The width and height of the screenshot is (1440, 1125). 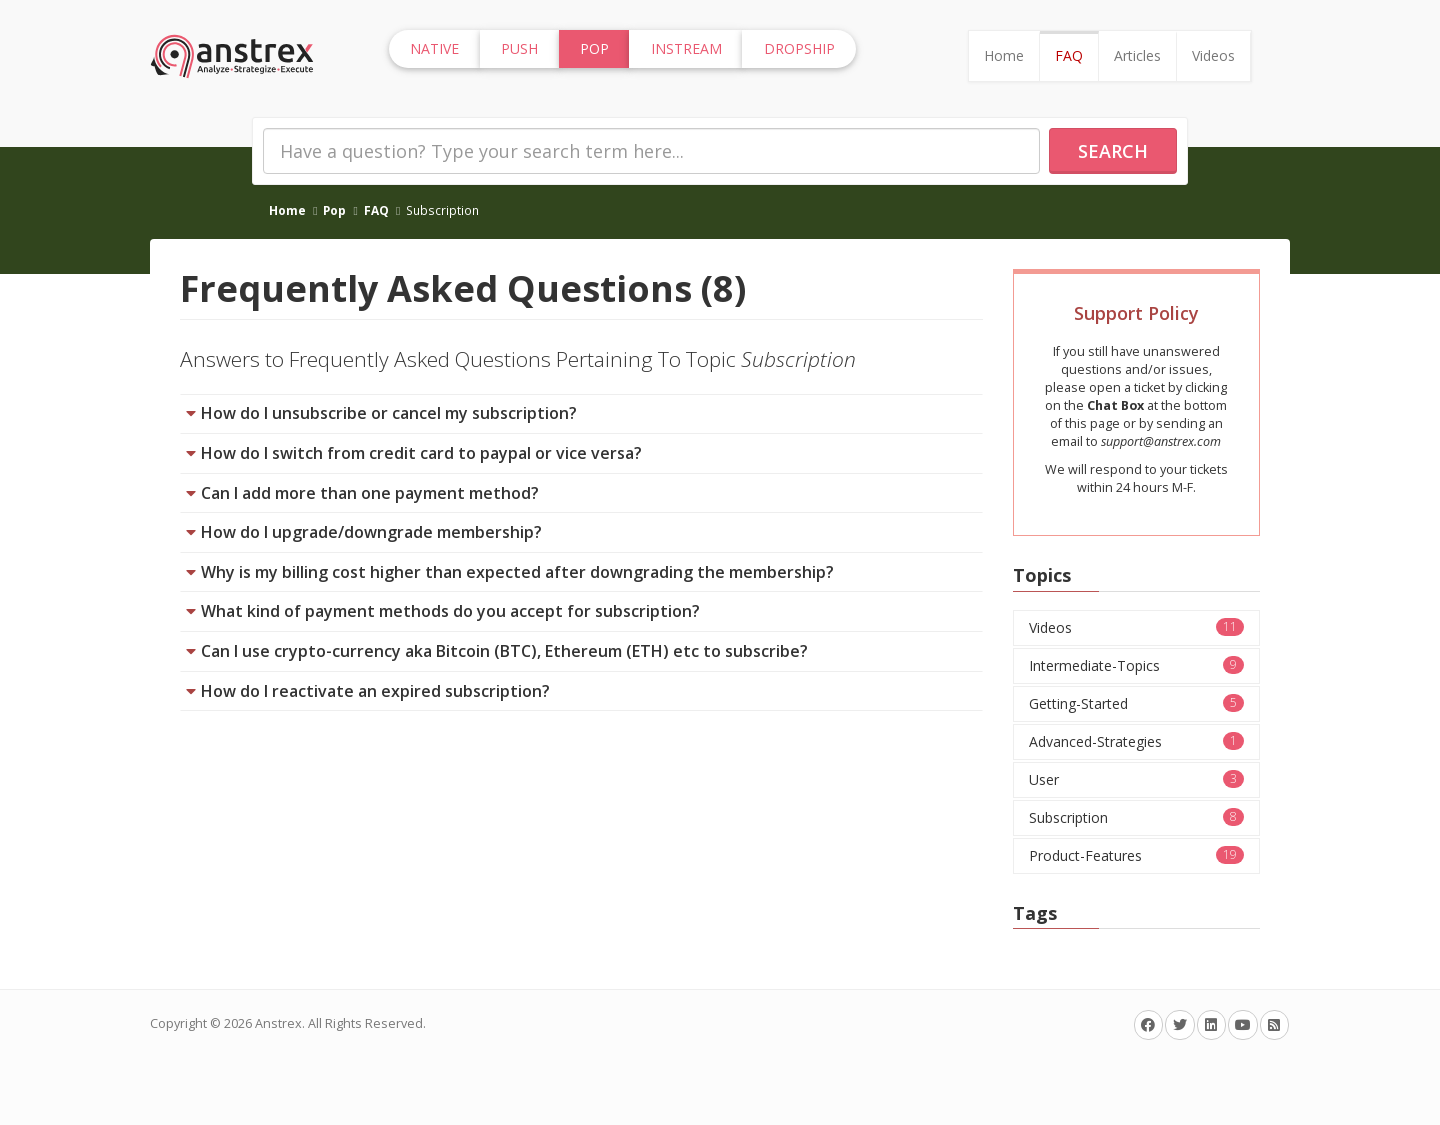 What do you see at coordinates (434, 48) in the screenshot?
I see `Native` at bounding box center [434, 48].